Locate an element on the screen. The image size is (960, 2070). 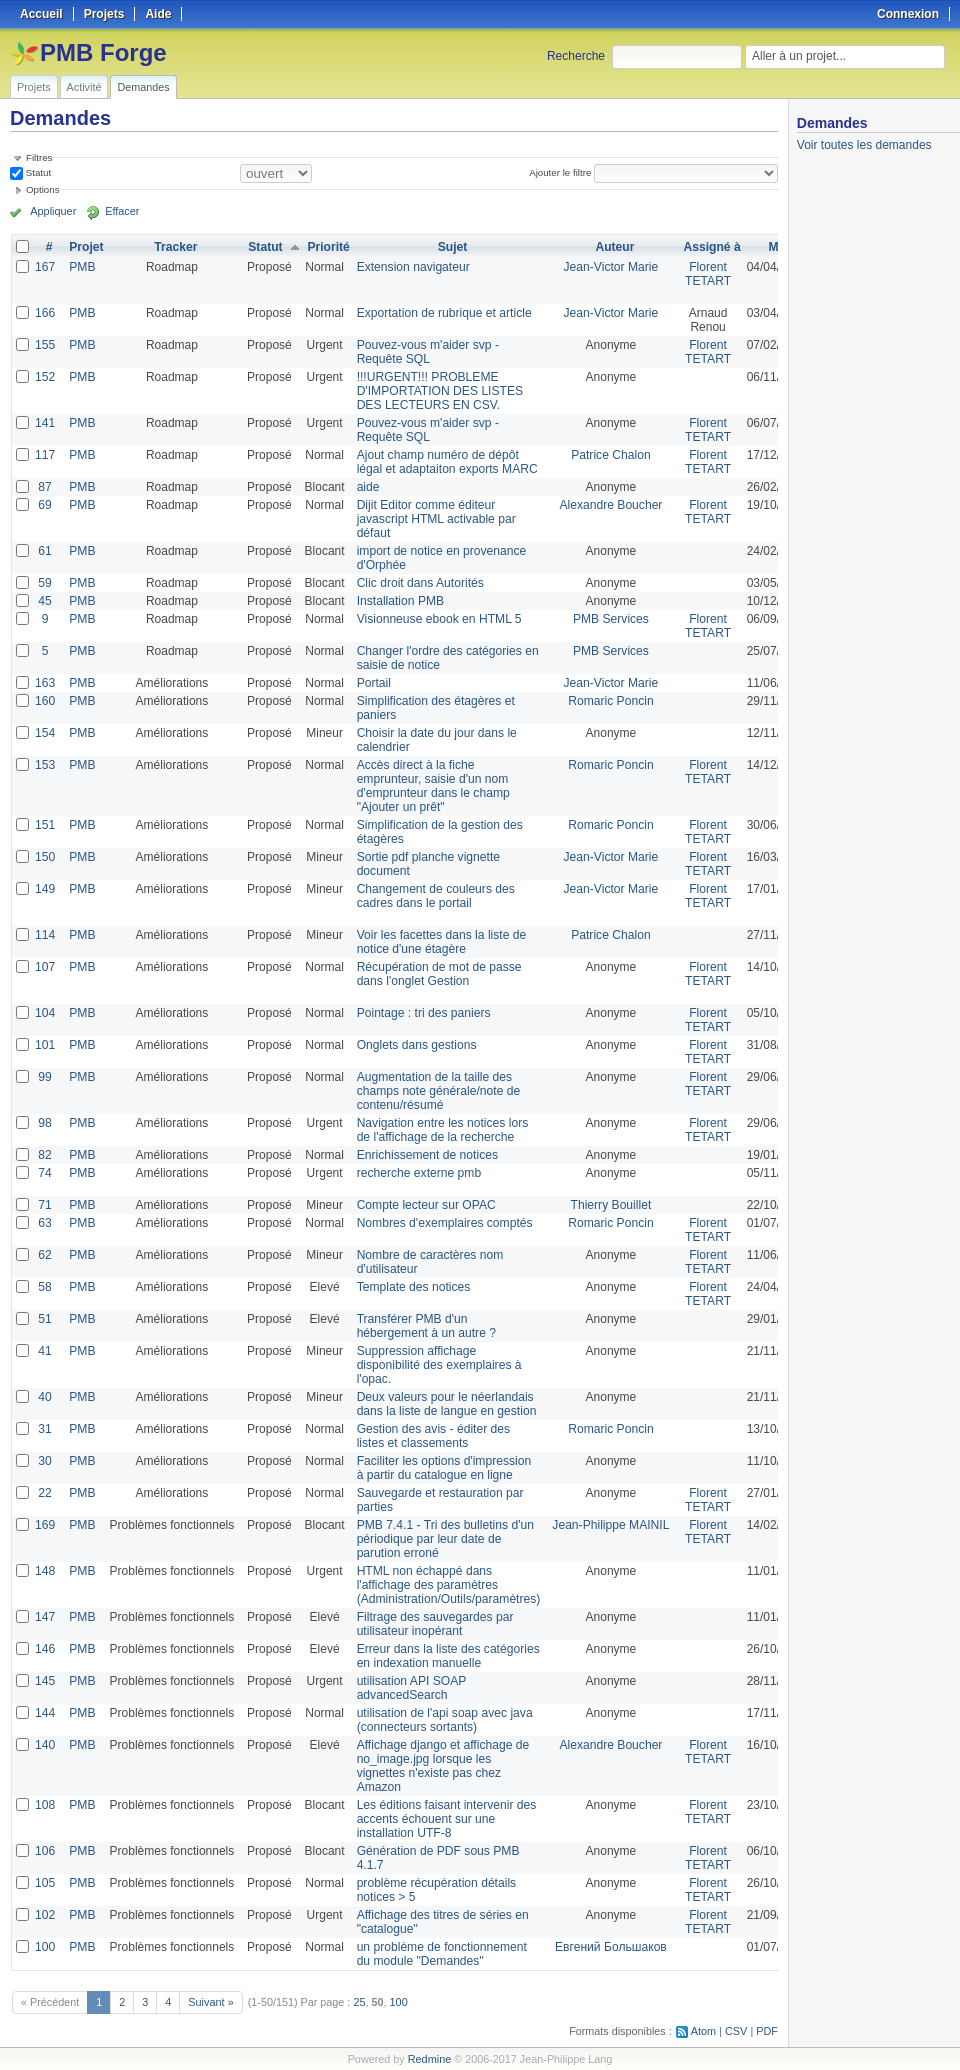
40 is located at coordinates (44, 1397).